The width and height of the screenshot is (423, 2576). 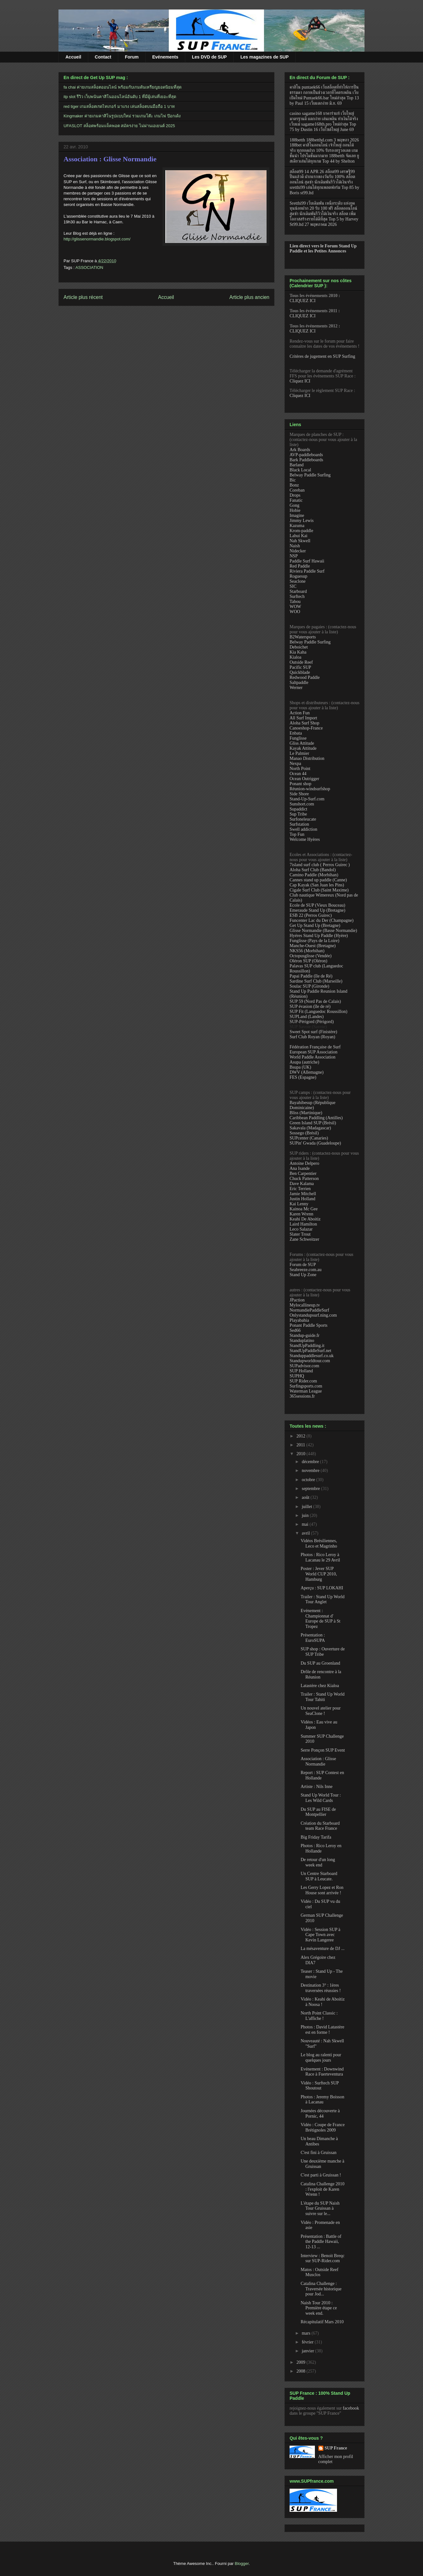 What do you see at coordinates (322, 2321) in the screenshot?
I see `Récapitulatif Mars 2010` at bounding box center [322, 2321].